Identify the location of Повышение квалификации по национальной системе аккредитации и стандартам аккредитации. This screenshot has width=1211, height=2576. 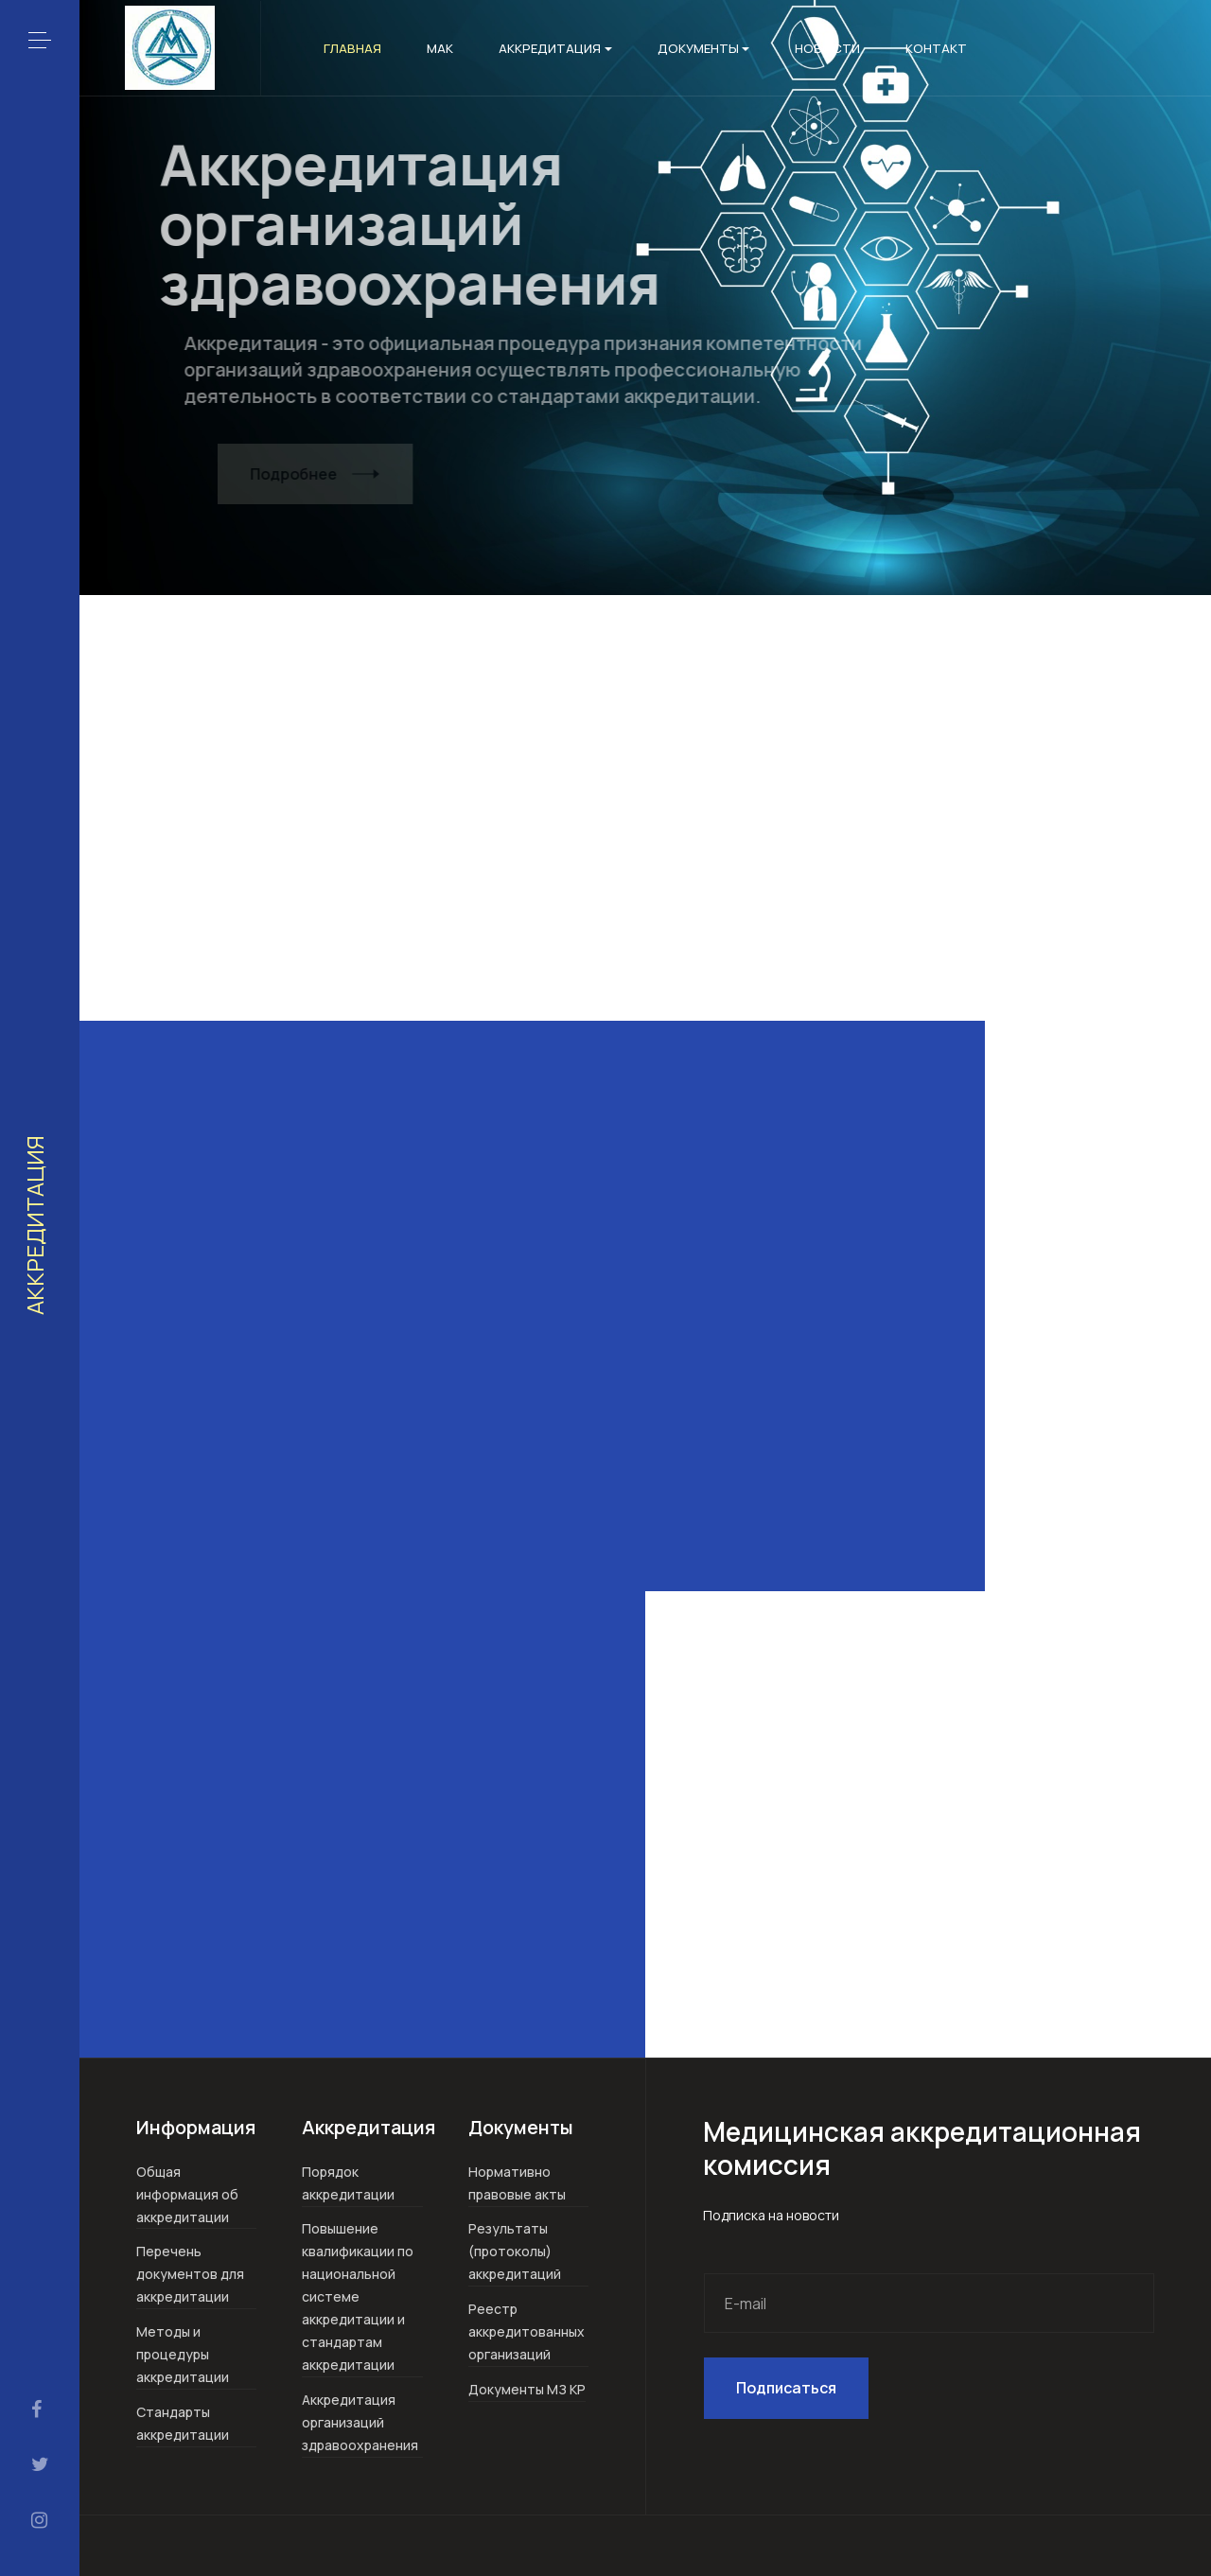
(357, 2296).